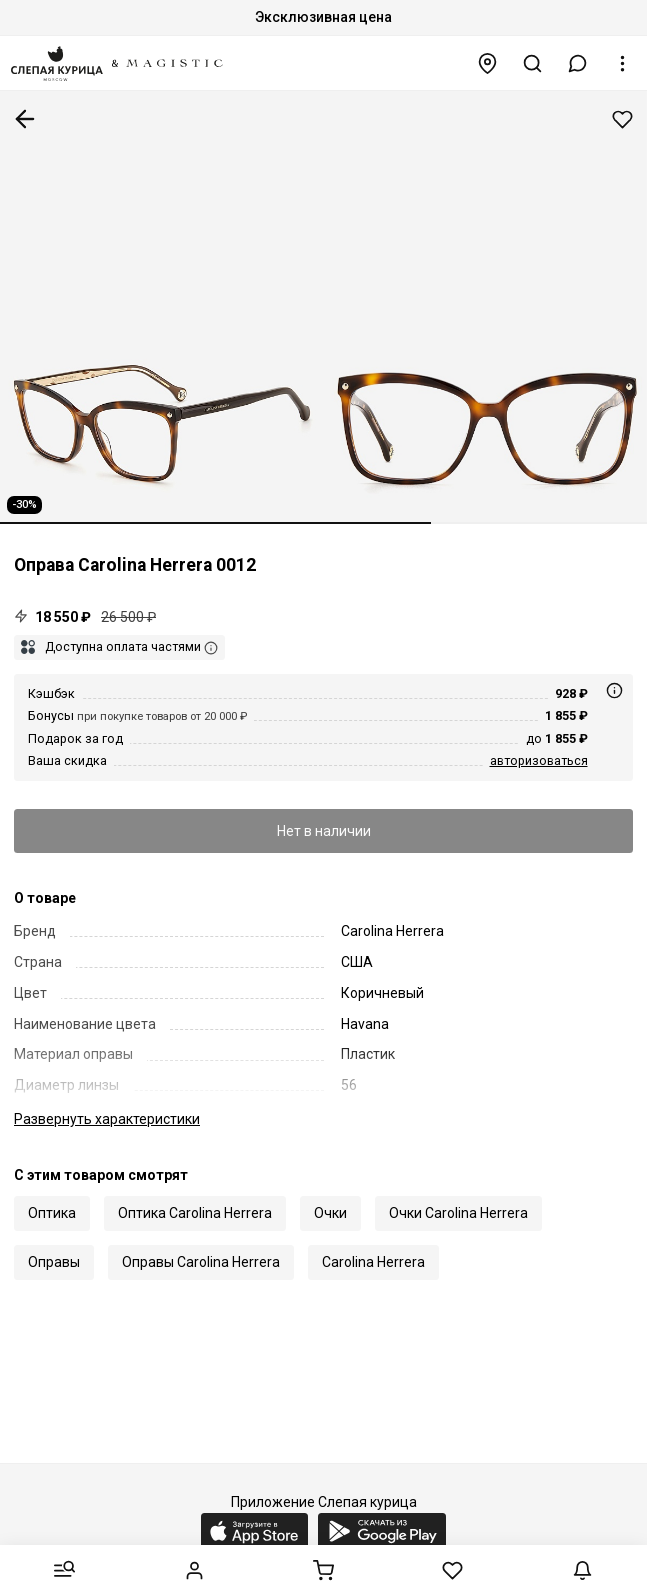 The width and height of the screenshot is (647, 1596). Describe the element at coordinates (107, 1119) in the screenshot. I see `характеристики` at that location.